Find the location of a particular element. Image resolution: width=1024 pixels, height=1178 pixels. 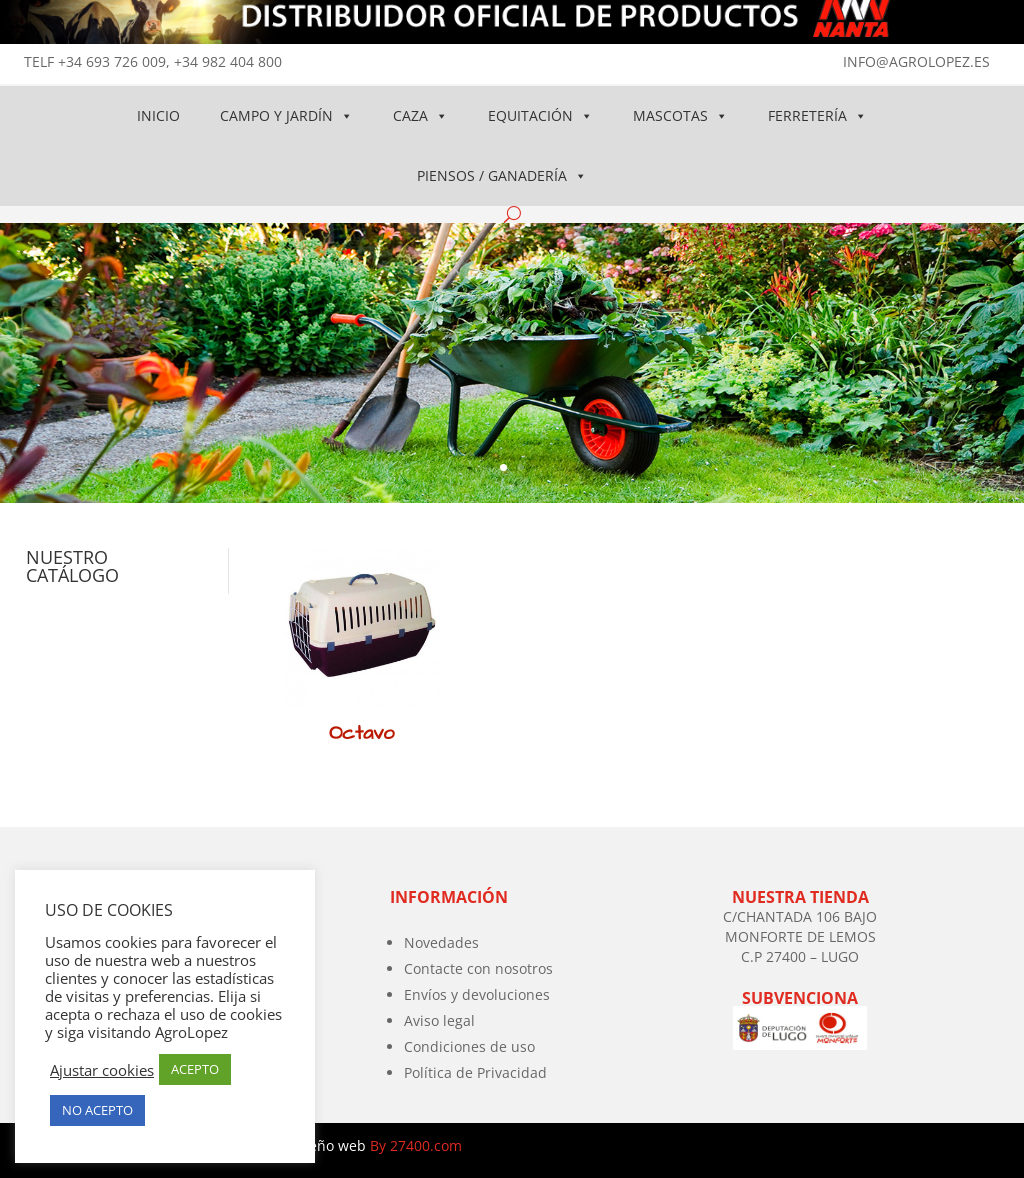

EQUITACIÓN is located at coordinates (540, 115).